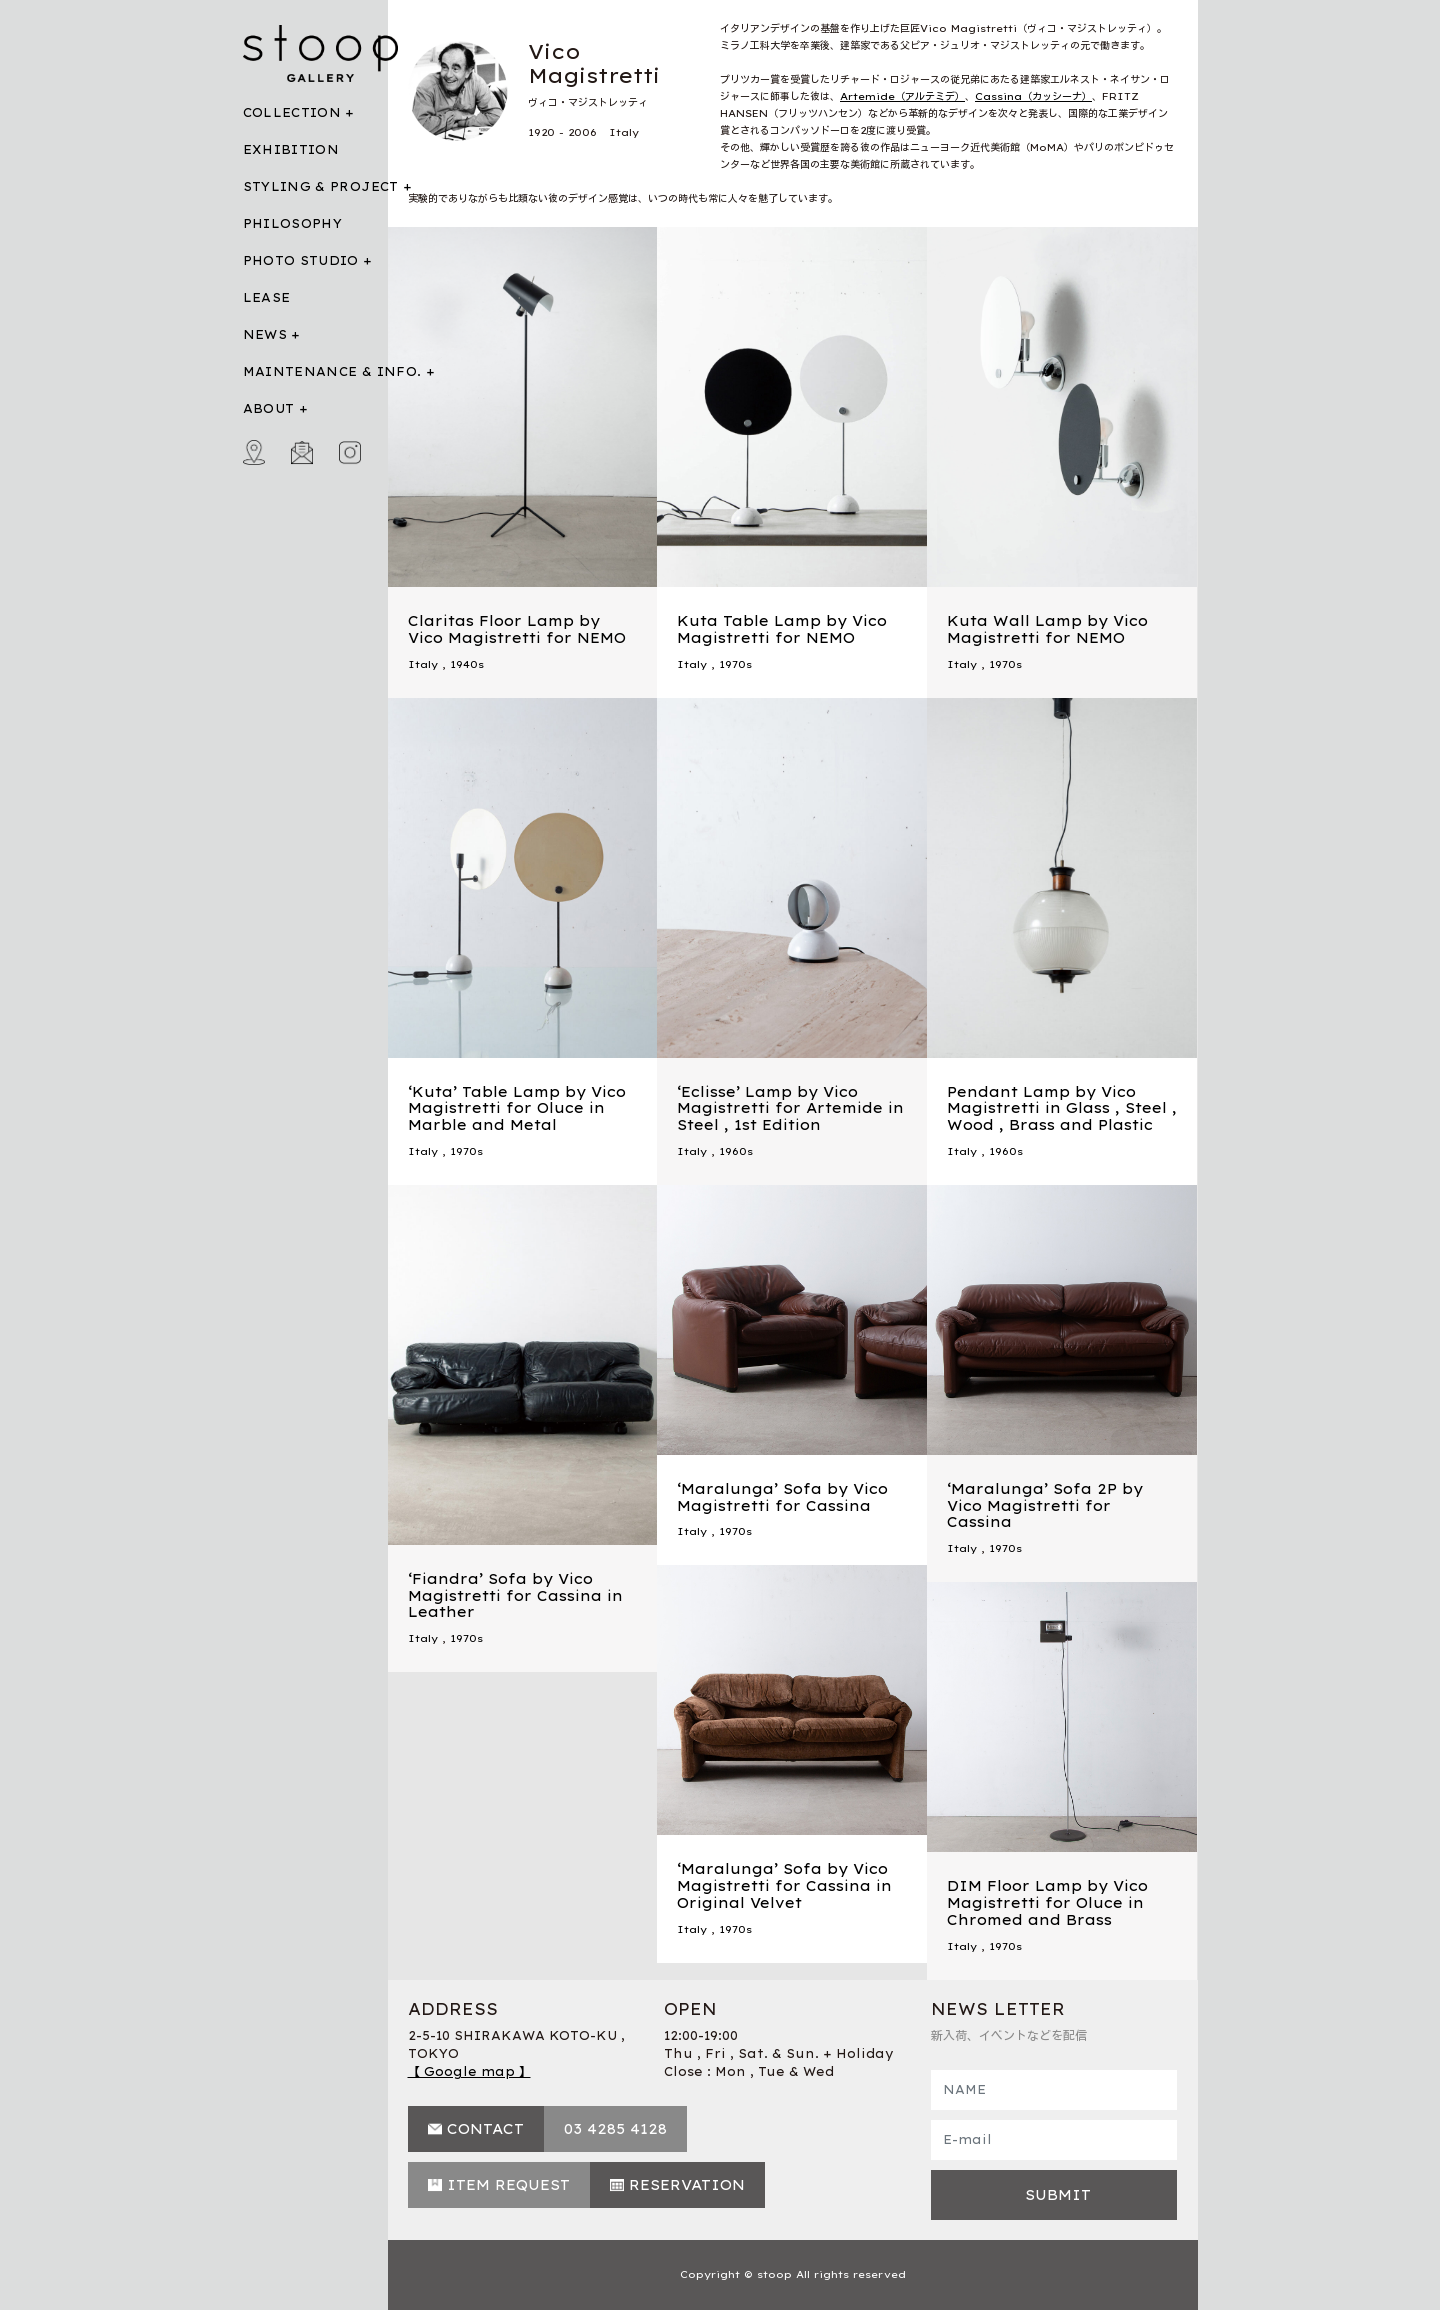 The height and width of the screenshot is (2310, 1440). I want to click on Claritas Floor Lamp by Vico Magistretti for NEMO, so click(517, 629).